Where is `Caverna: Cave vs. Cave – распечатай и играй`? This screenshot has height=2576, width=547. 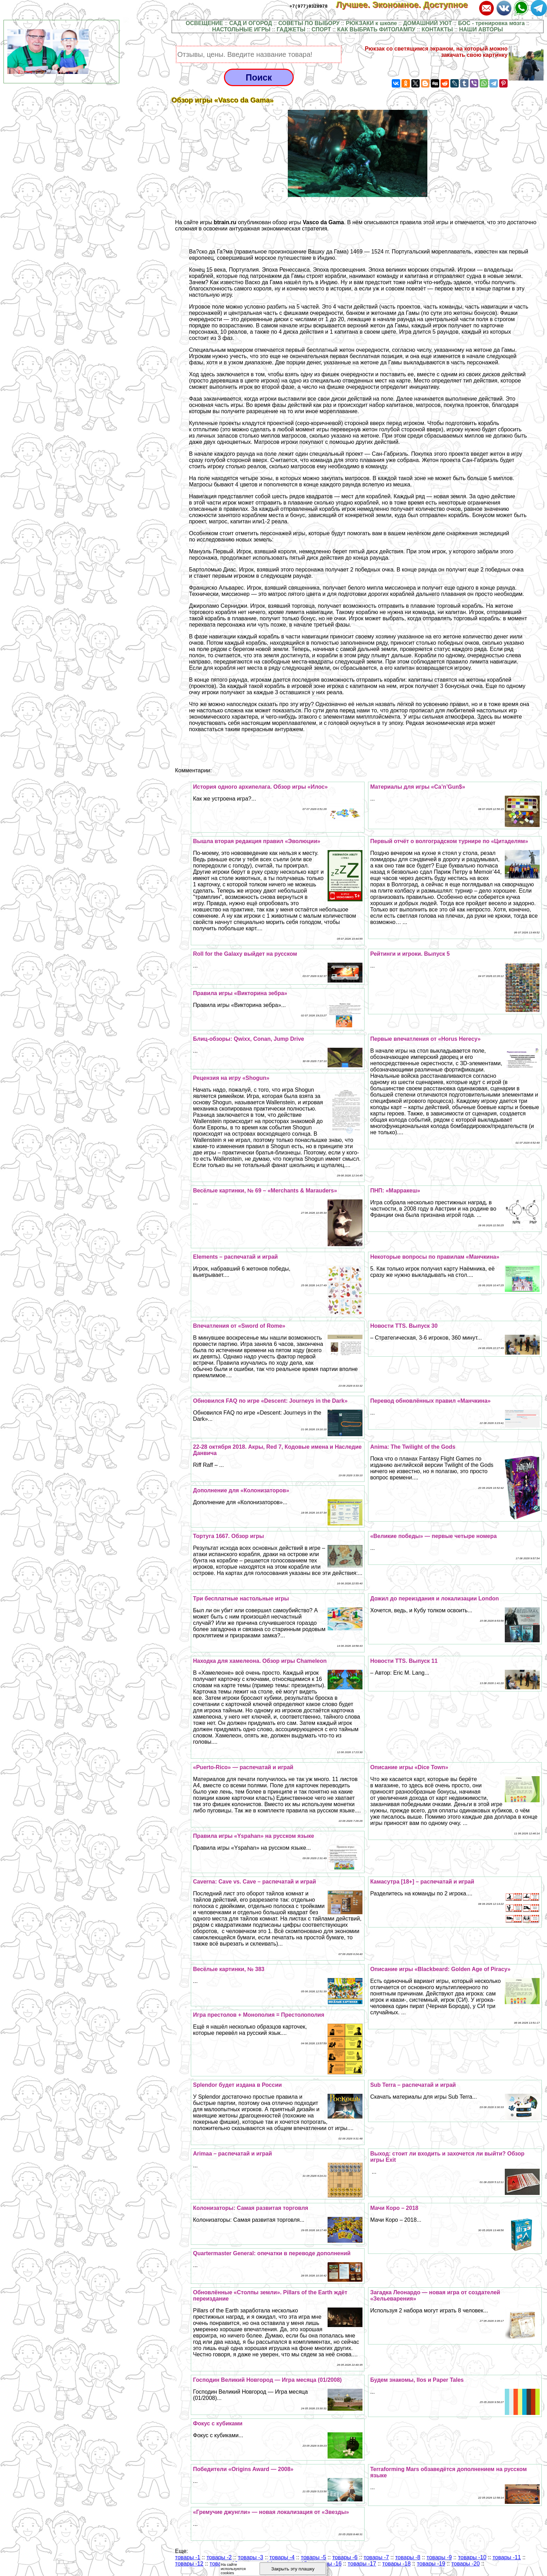 Caverna: Cave vs. Cave – распечатай и играй is located at coordinates (254, 1882).